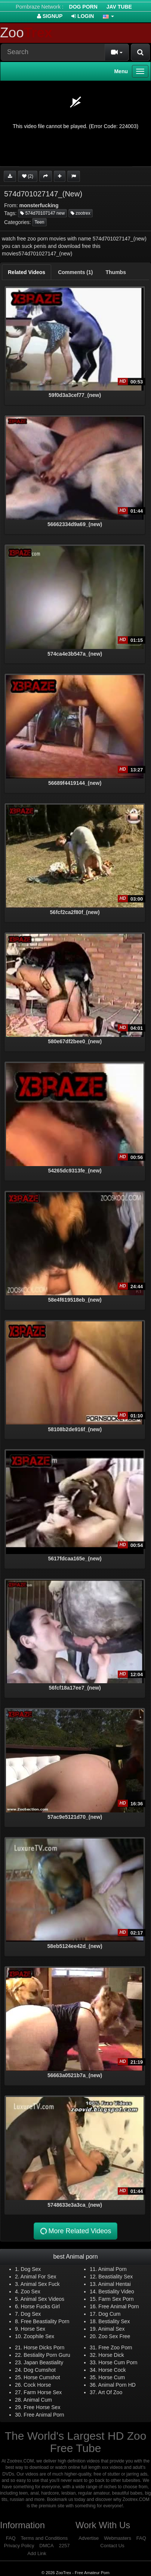  Describe the element at coordinates (39, 222) in the screenshot. I see `Teen` at that location.